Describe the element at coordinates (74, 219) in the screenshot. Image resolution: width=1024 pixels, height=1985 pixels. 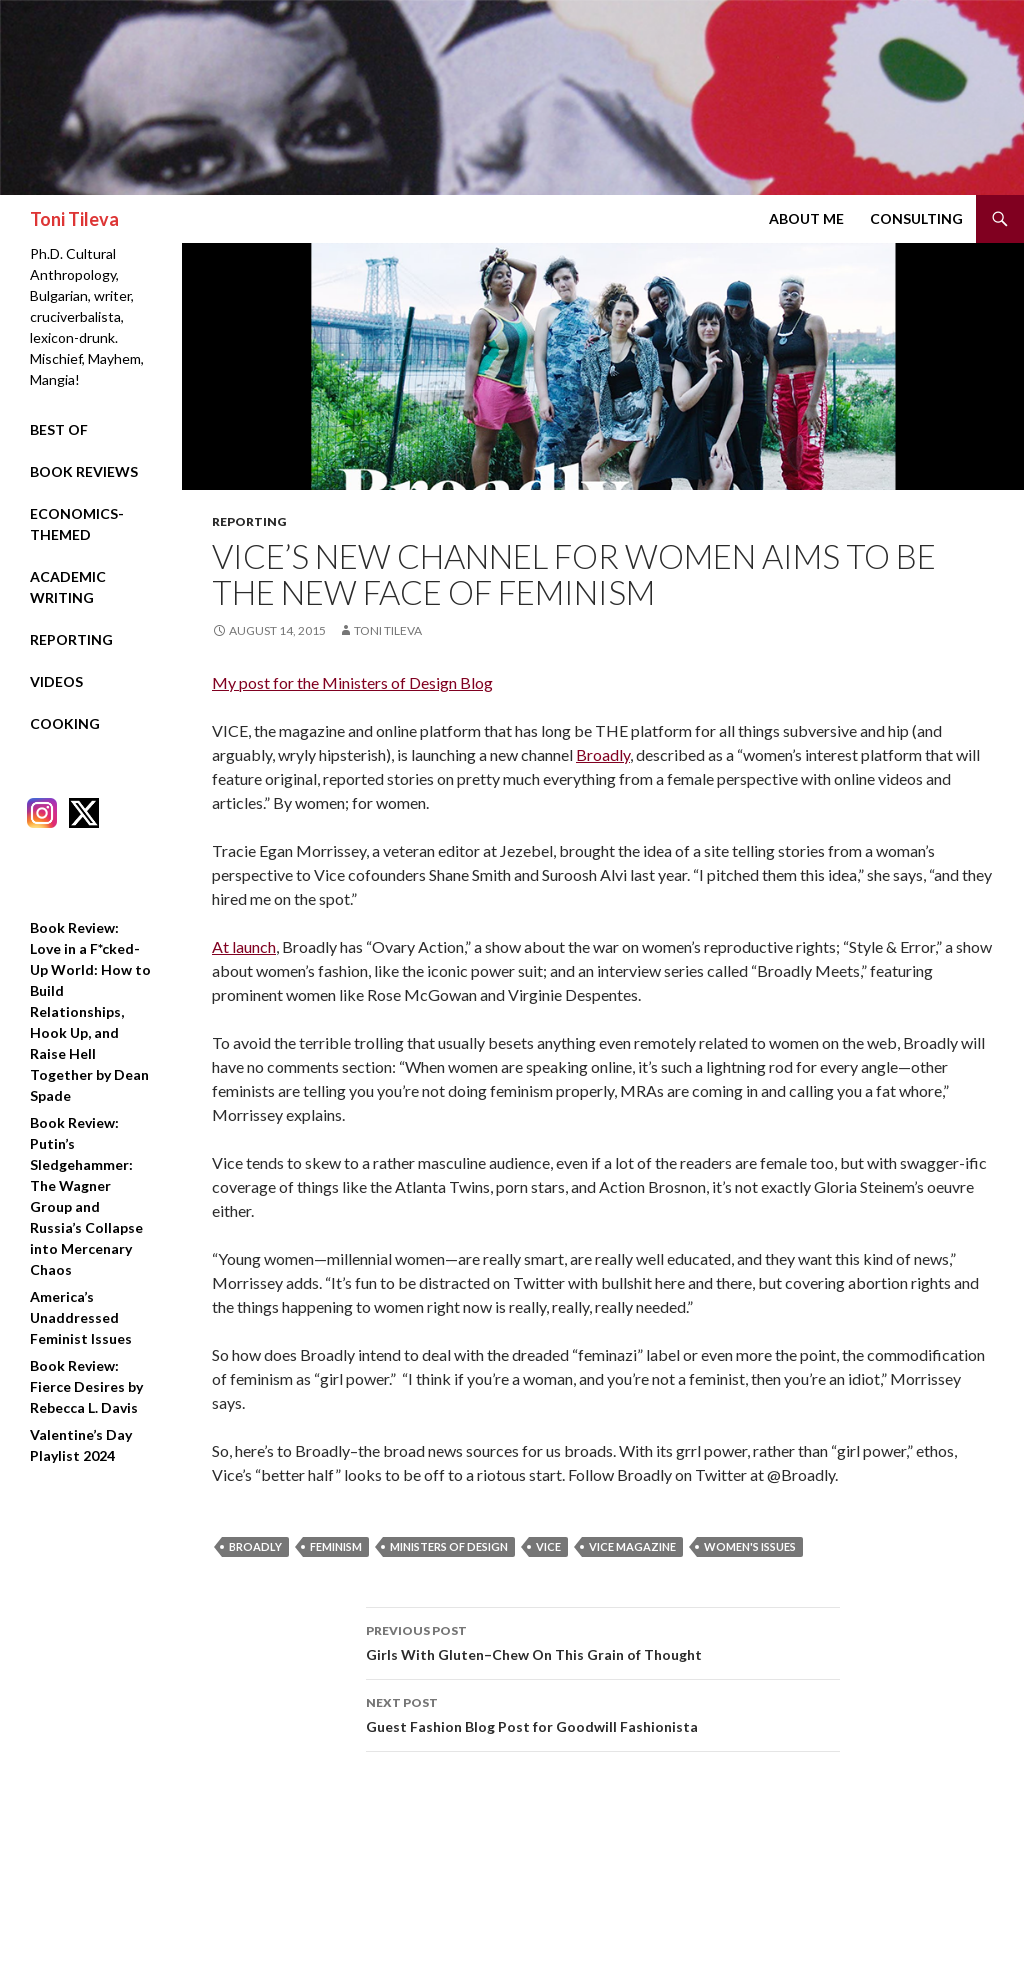
I see `Toni Tileva` at that location.